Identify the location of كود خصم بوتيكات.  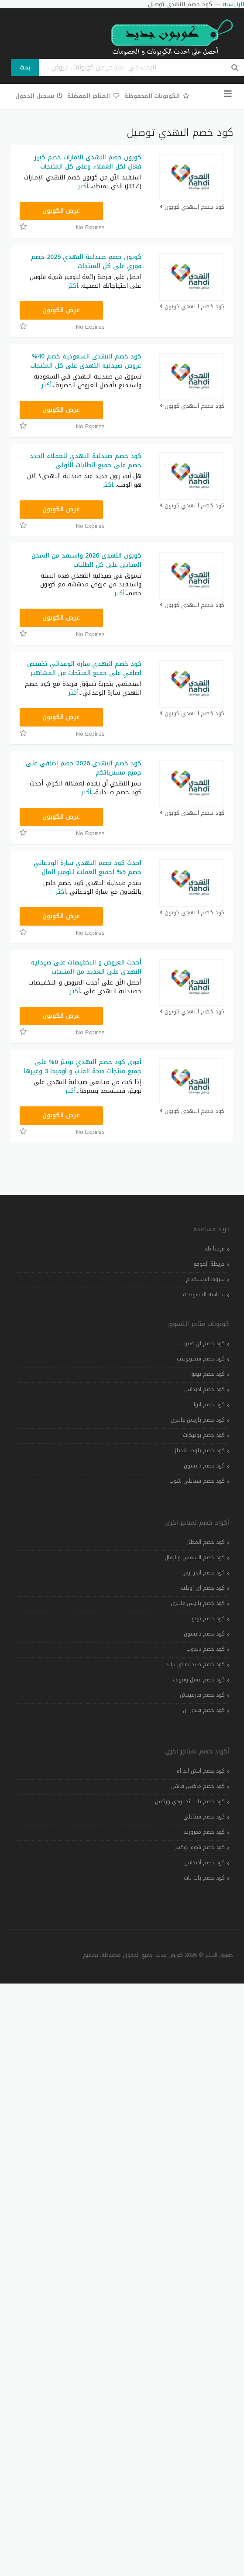
(204, 1435).